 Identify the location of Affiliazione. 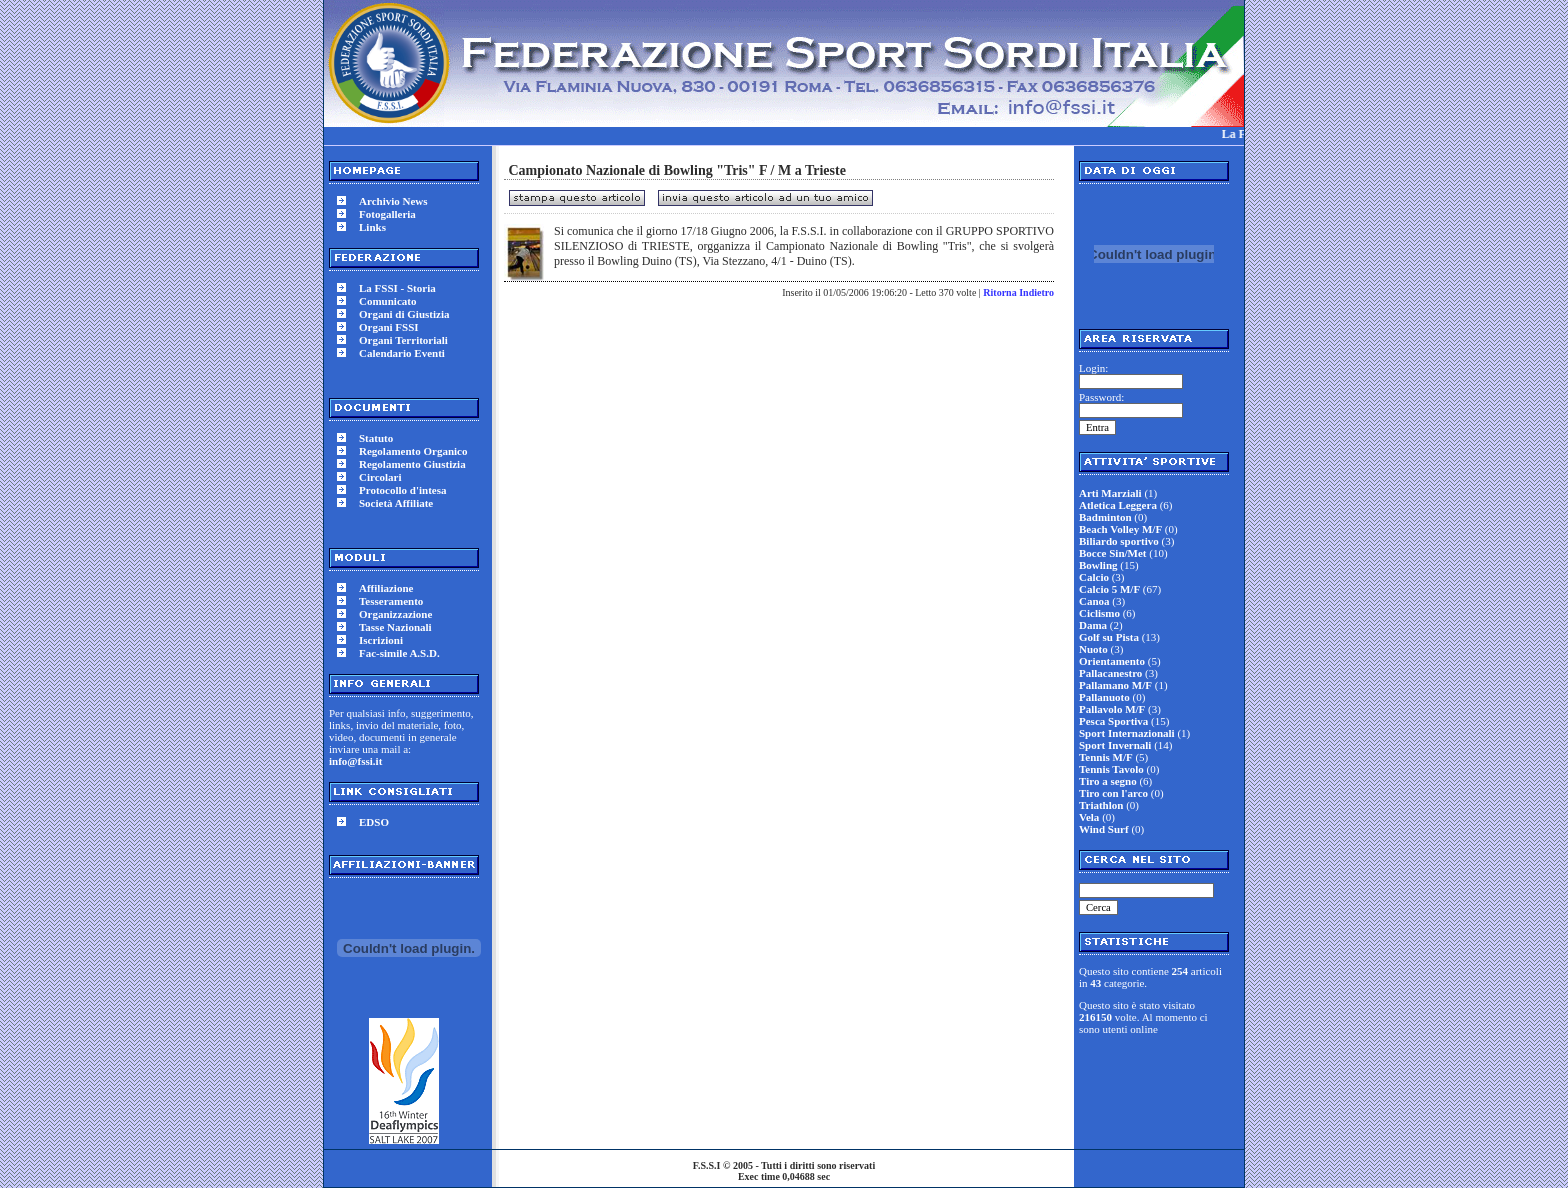
(386, 588).